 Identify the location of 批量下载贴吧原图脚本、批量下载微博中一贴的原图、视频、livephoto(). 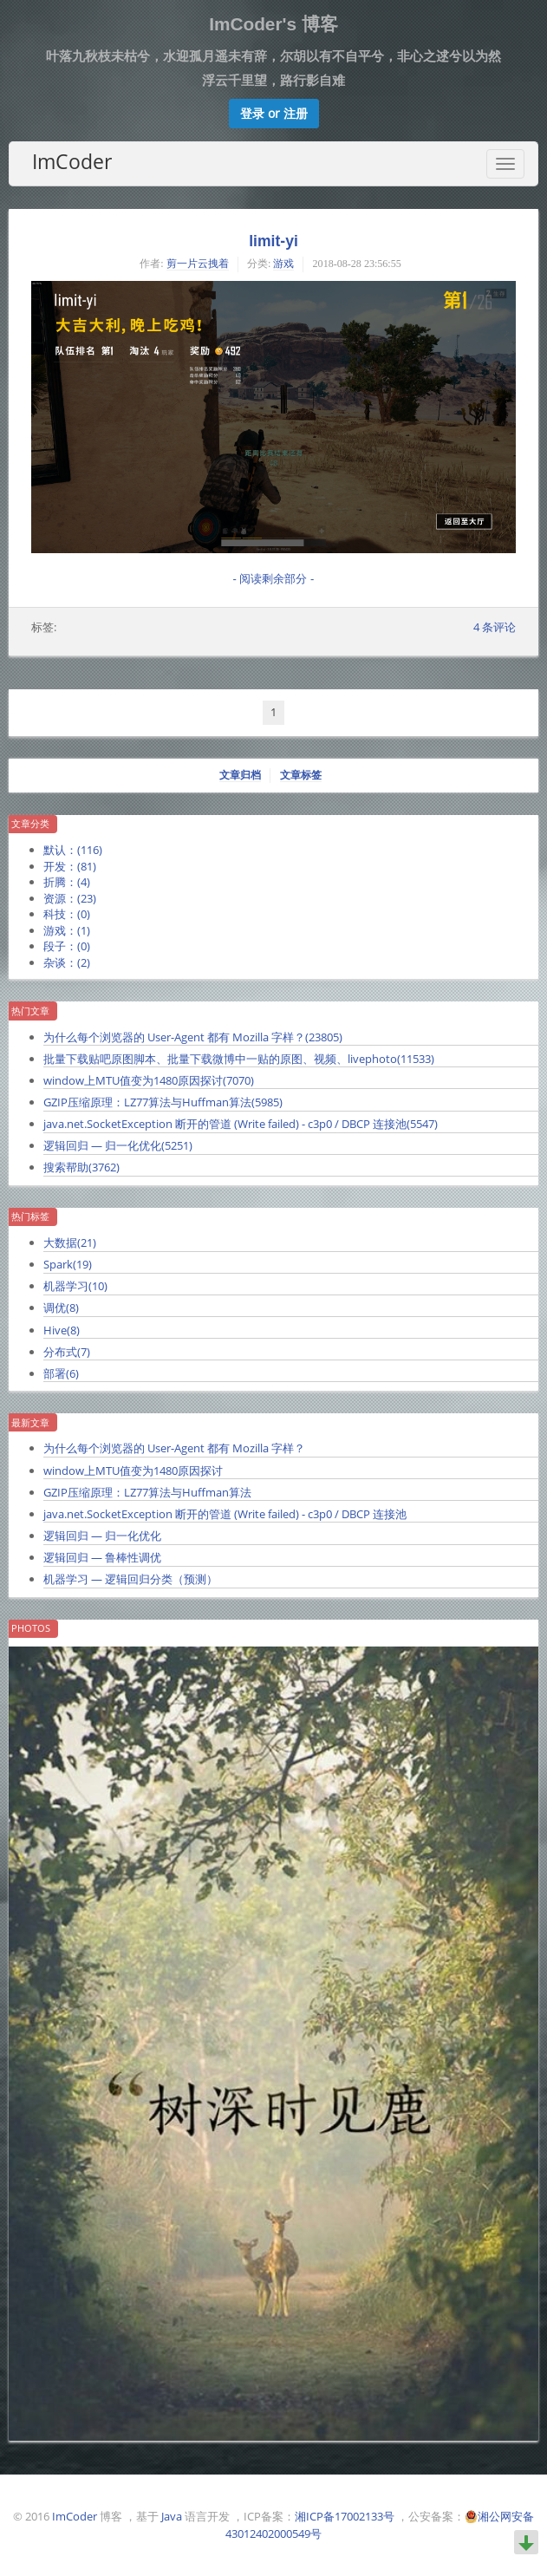
(238, 1058).